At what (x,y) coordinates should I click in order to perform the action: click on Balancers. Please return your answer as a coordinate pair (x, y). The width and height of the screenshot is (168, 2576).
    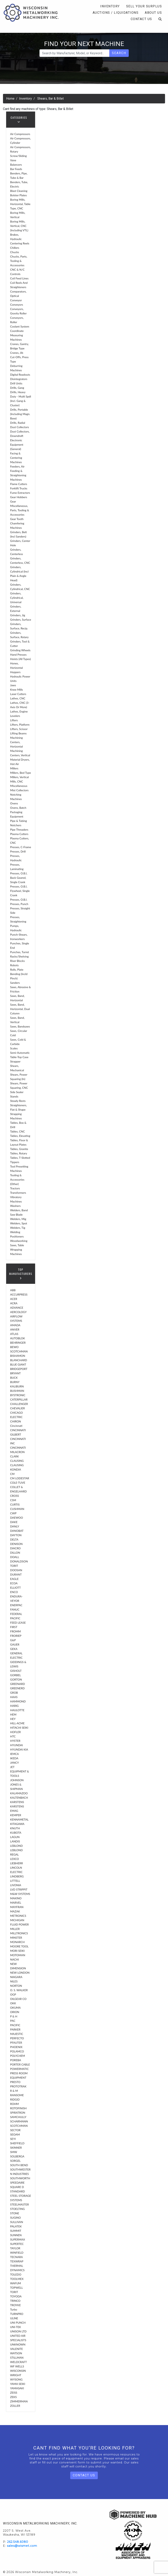
    Looking at the image, I should click on (16, 164).